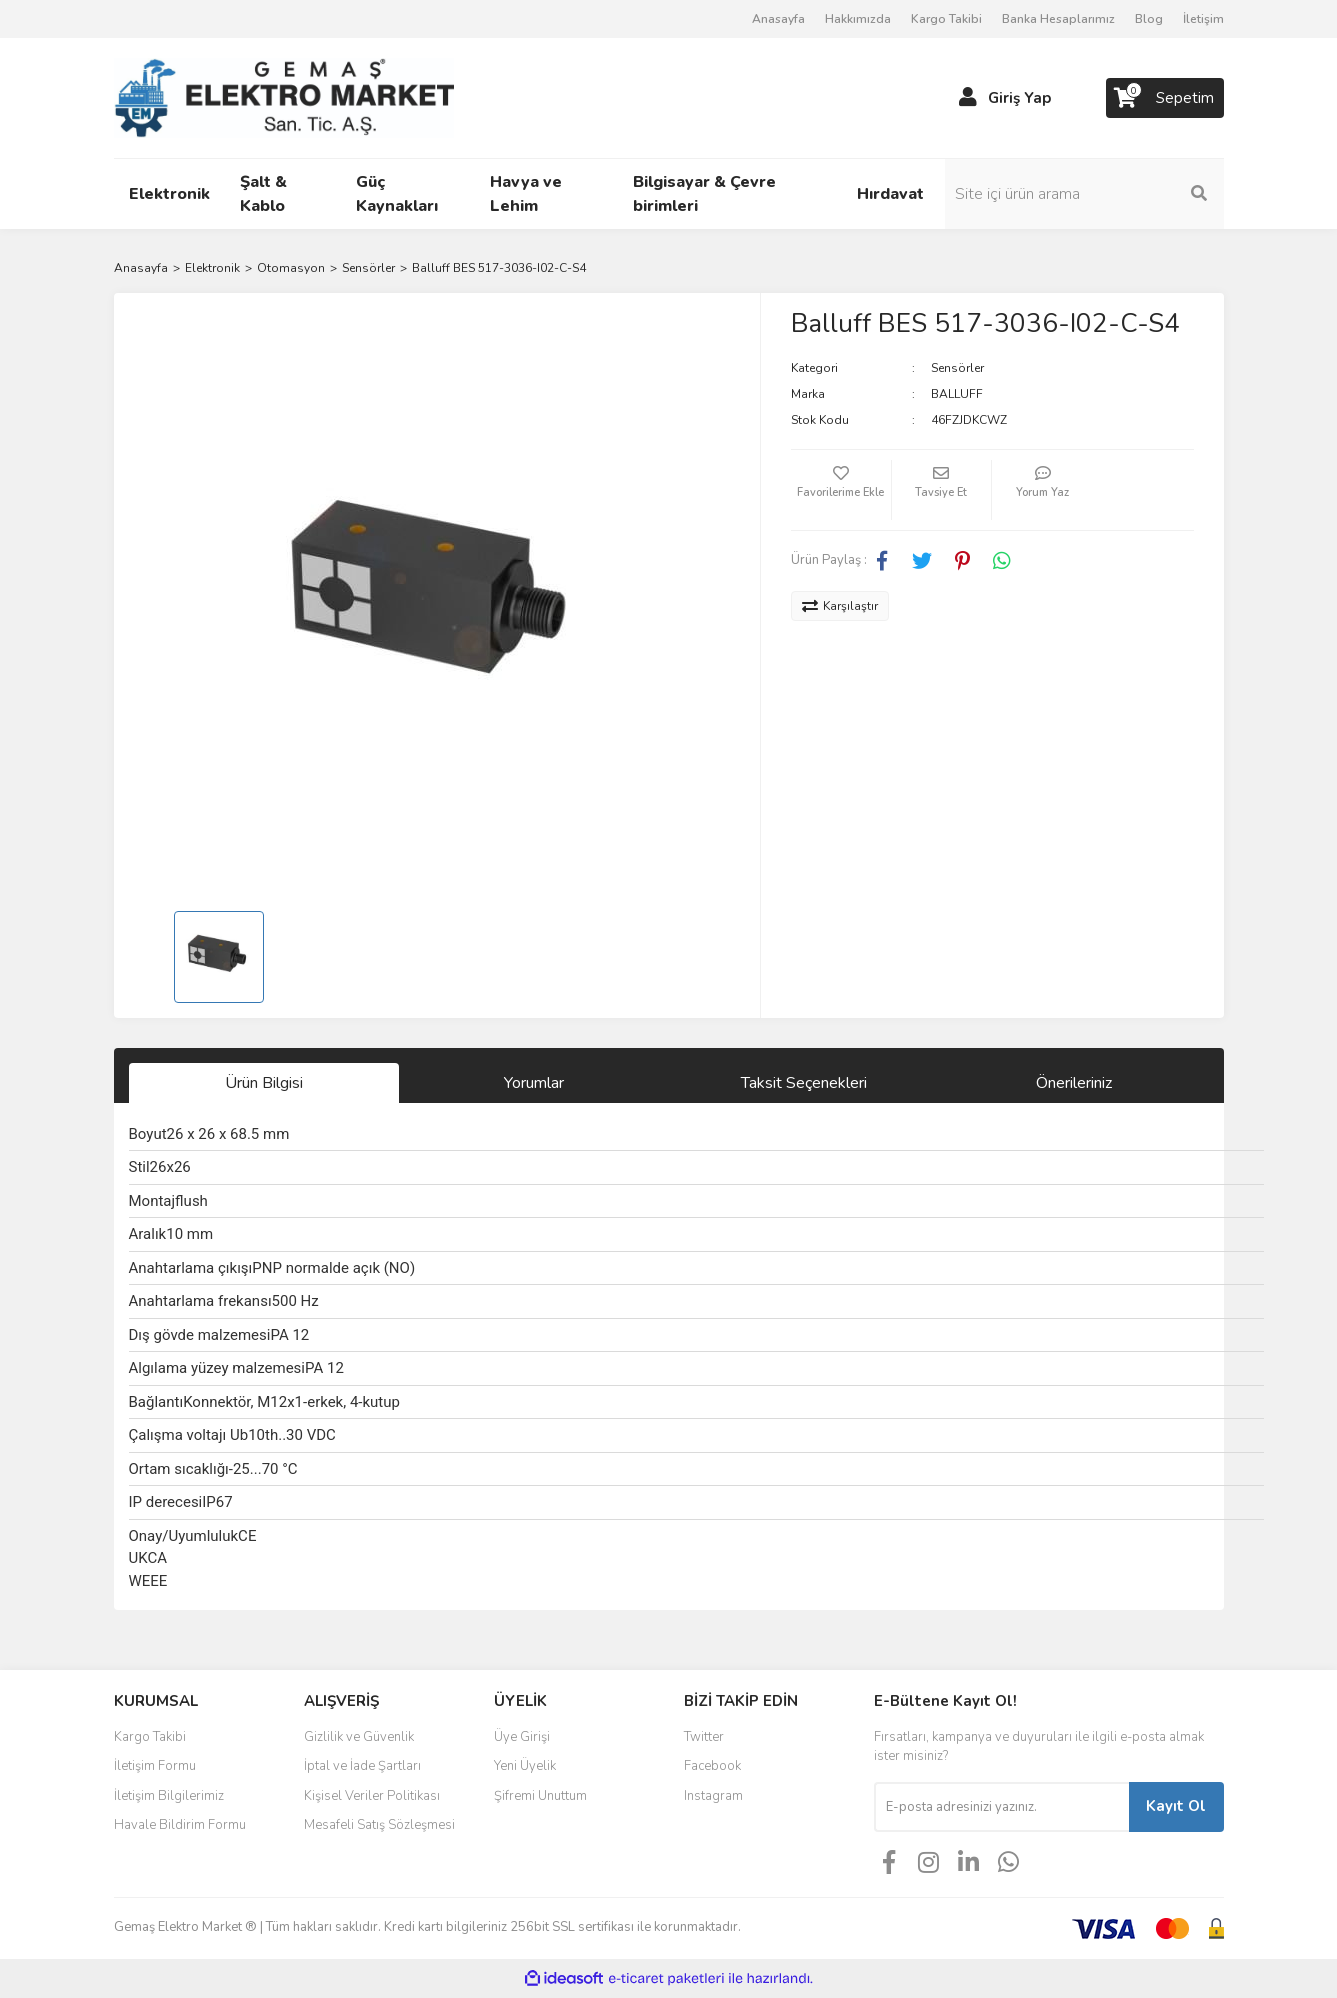  Describe the element at coordinates (372, 1796) in the screenshot. I see `Kişisel Veriler Politikası` at that location.